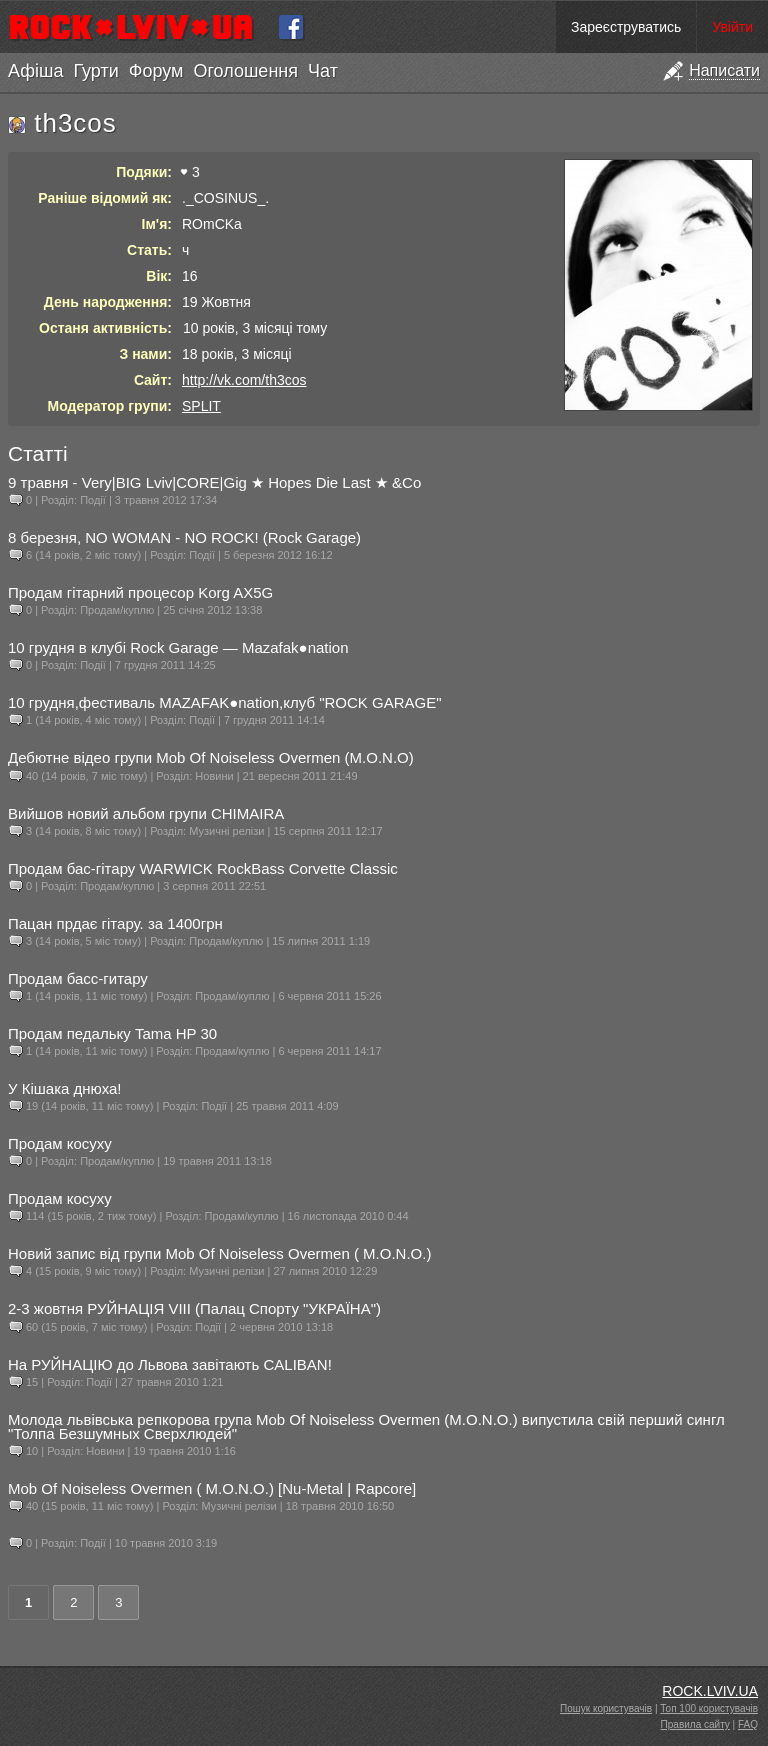  What do you see at coordinates (60, 1143) in the screenshot?
I see `Продам косуху` at bounding box center [60, 1143].